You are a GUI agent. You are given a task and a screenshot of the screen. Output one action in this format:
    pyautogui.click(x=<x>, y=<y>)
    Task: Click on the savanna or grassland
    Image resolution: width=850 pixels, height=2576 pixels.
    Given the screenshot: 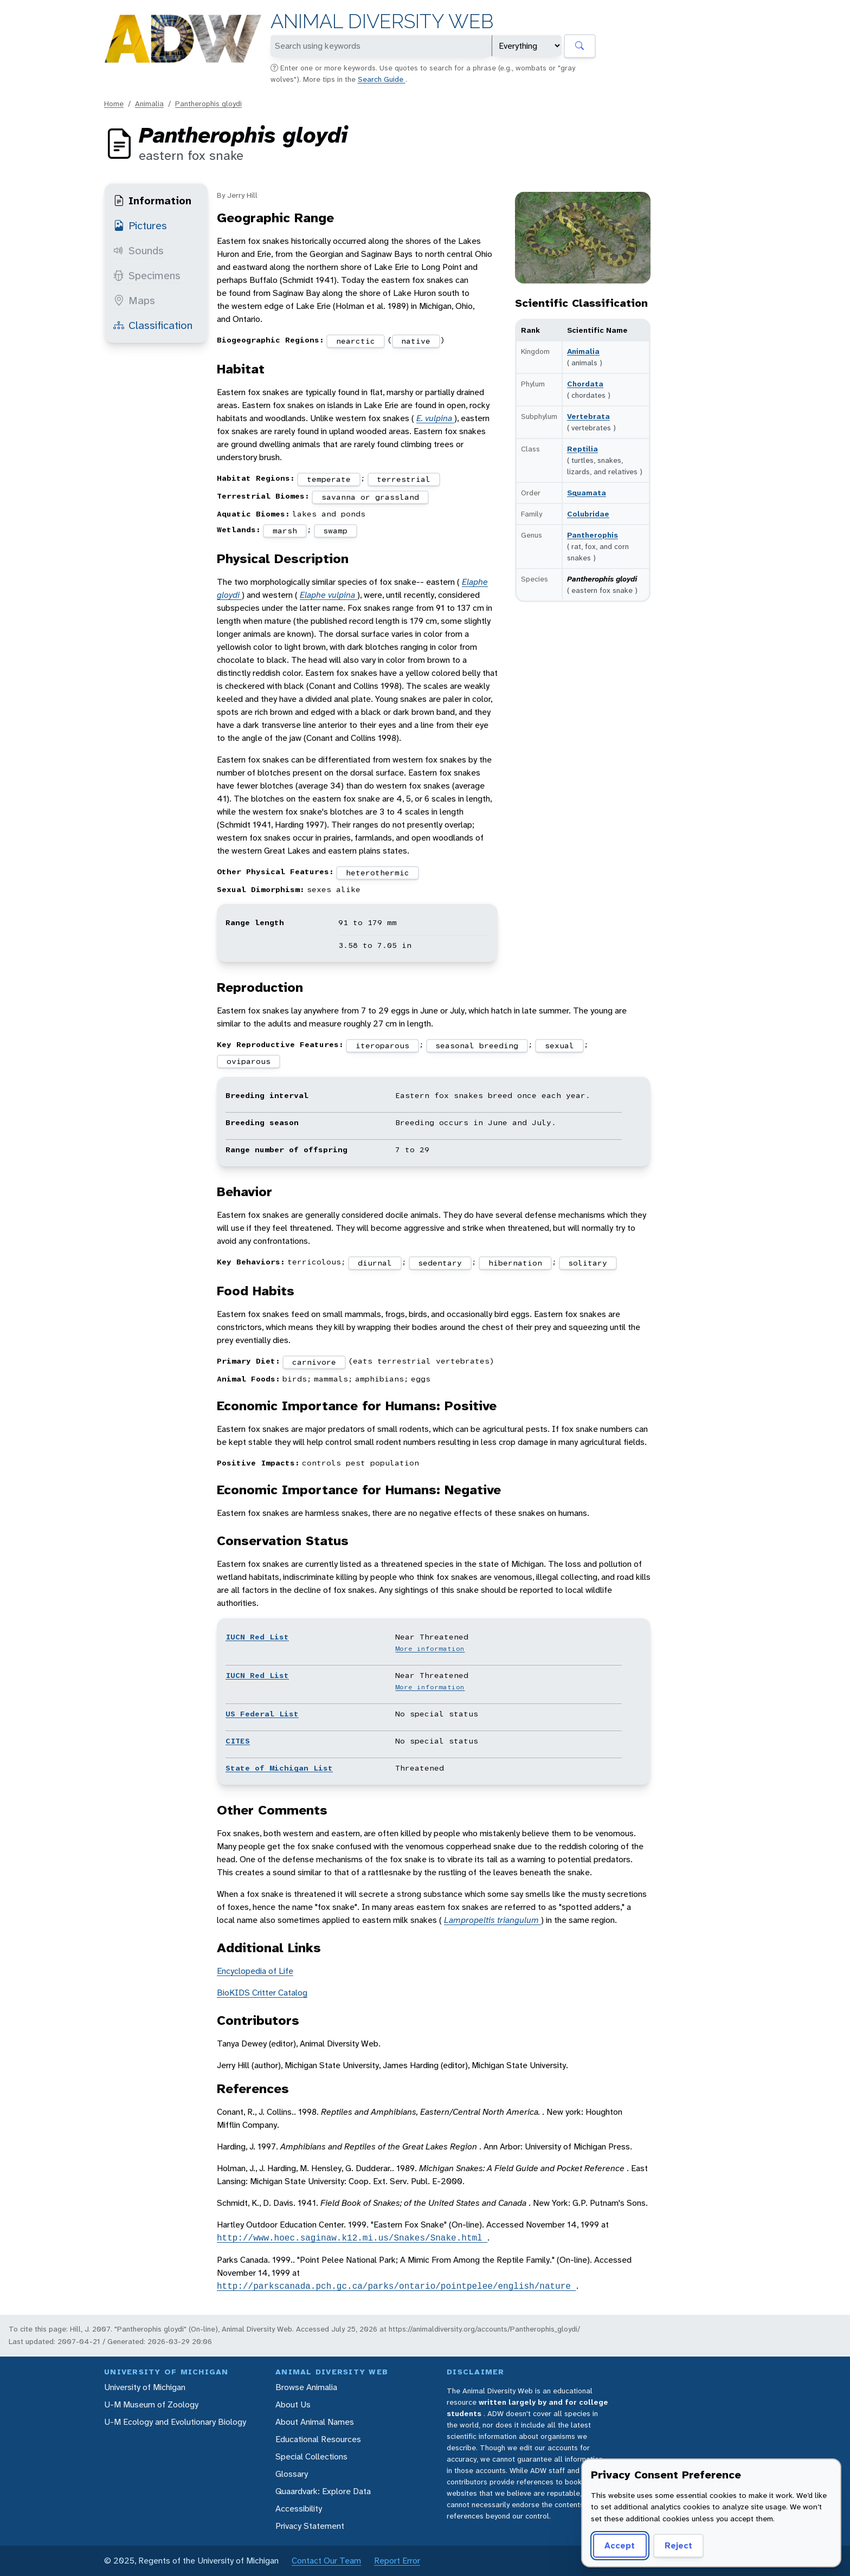 What is the action you would take?
    pyautogui.click(x=370, y=497)
    